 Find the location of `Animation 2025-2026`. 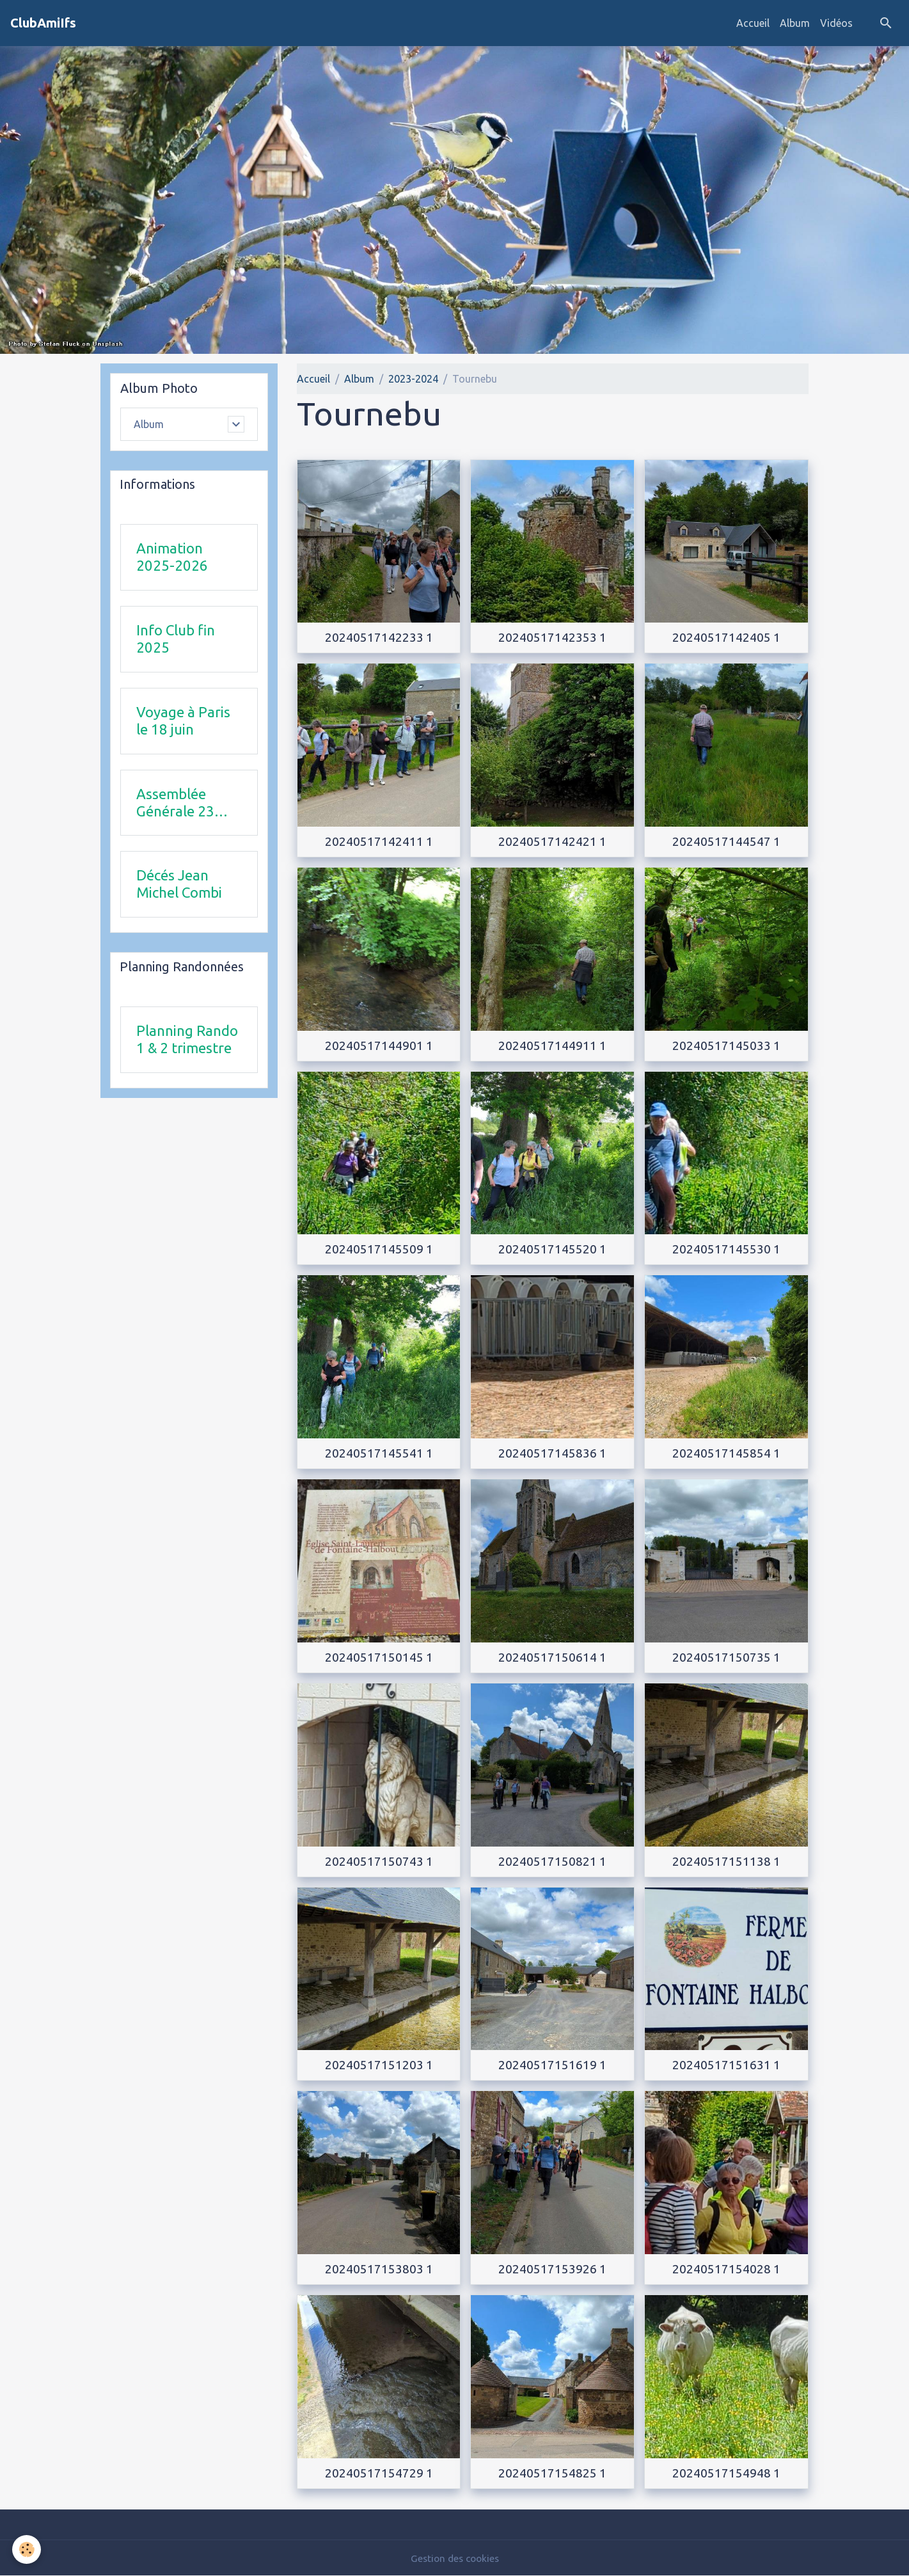

Animation 2025-2026 is located at coordinates (172, 557).